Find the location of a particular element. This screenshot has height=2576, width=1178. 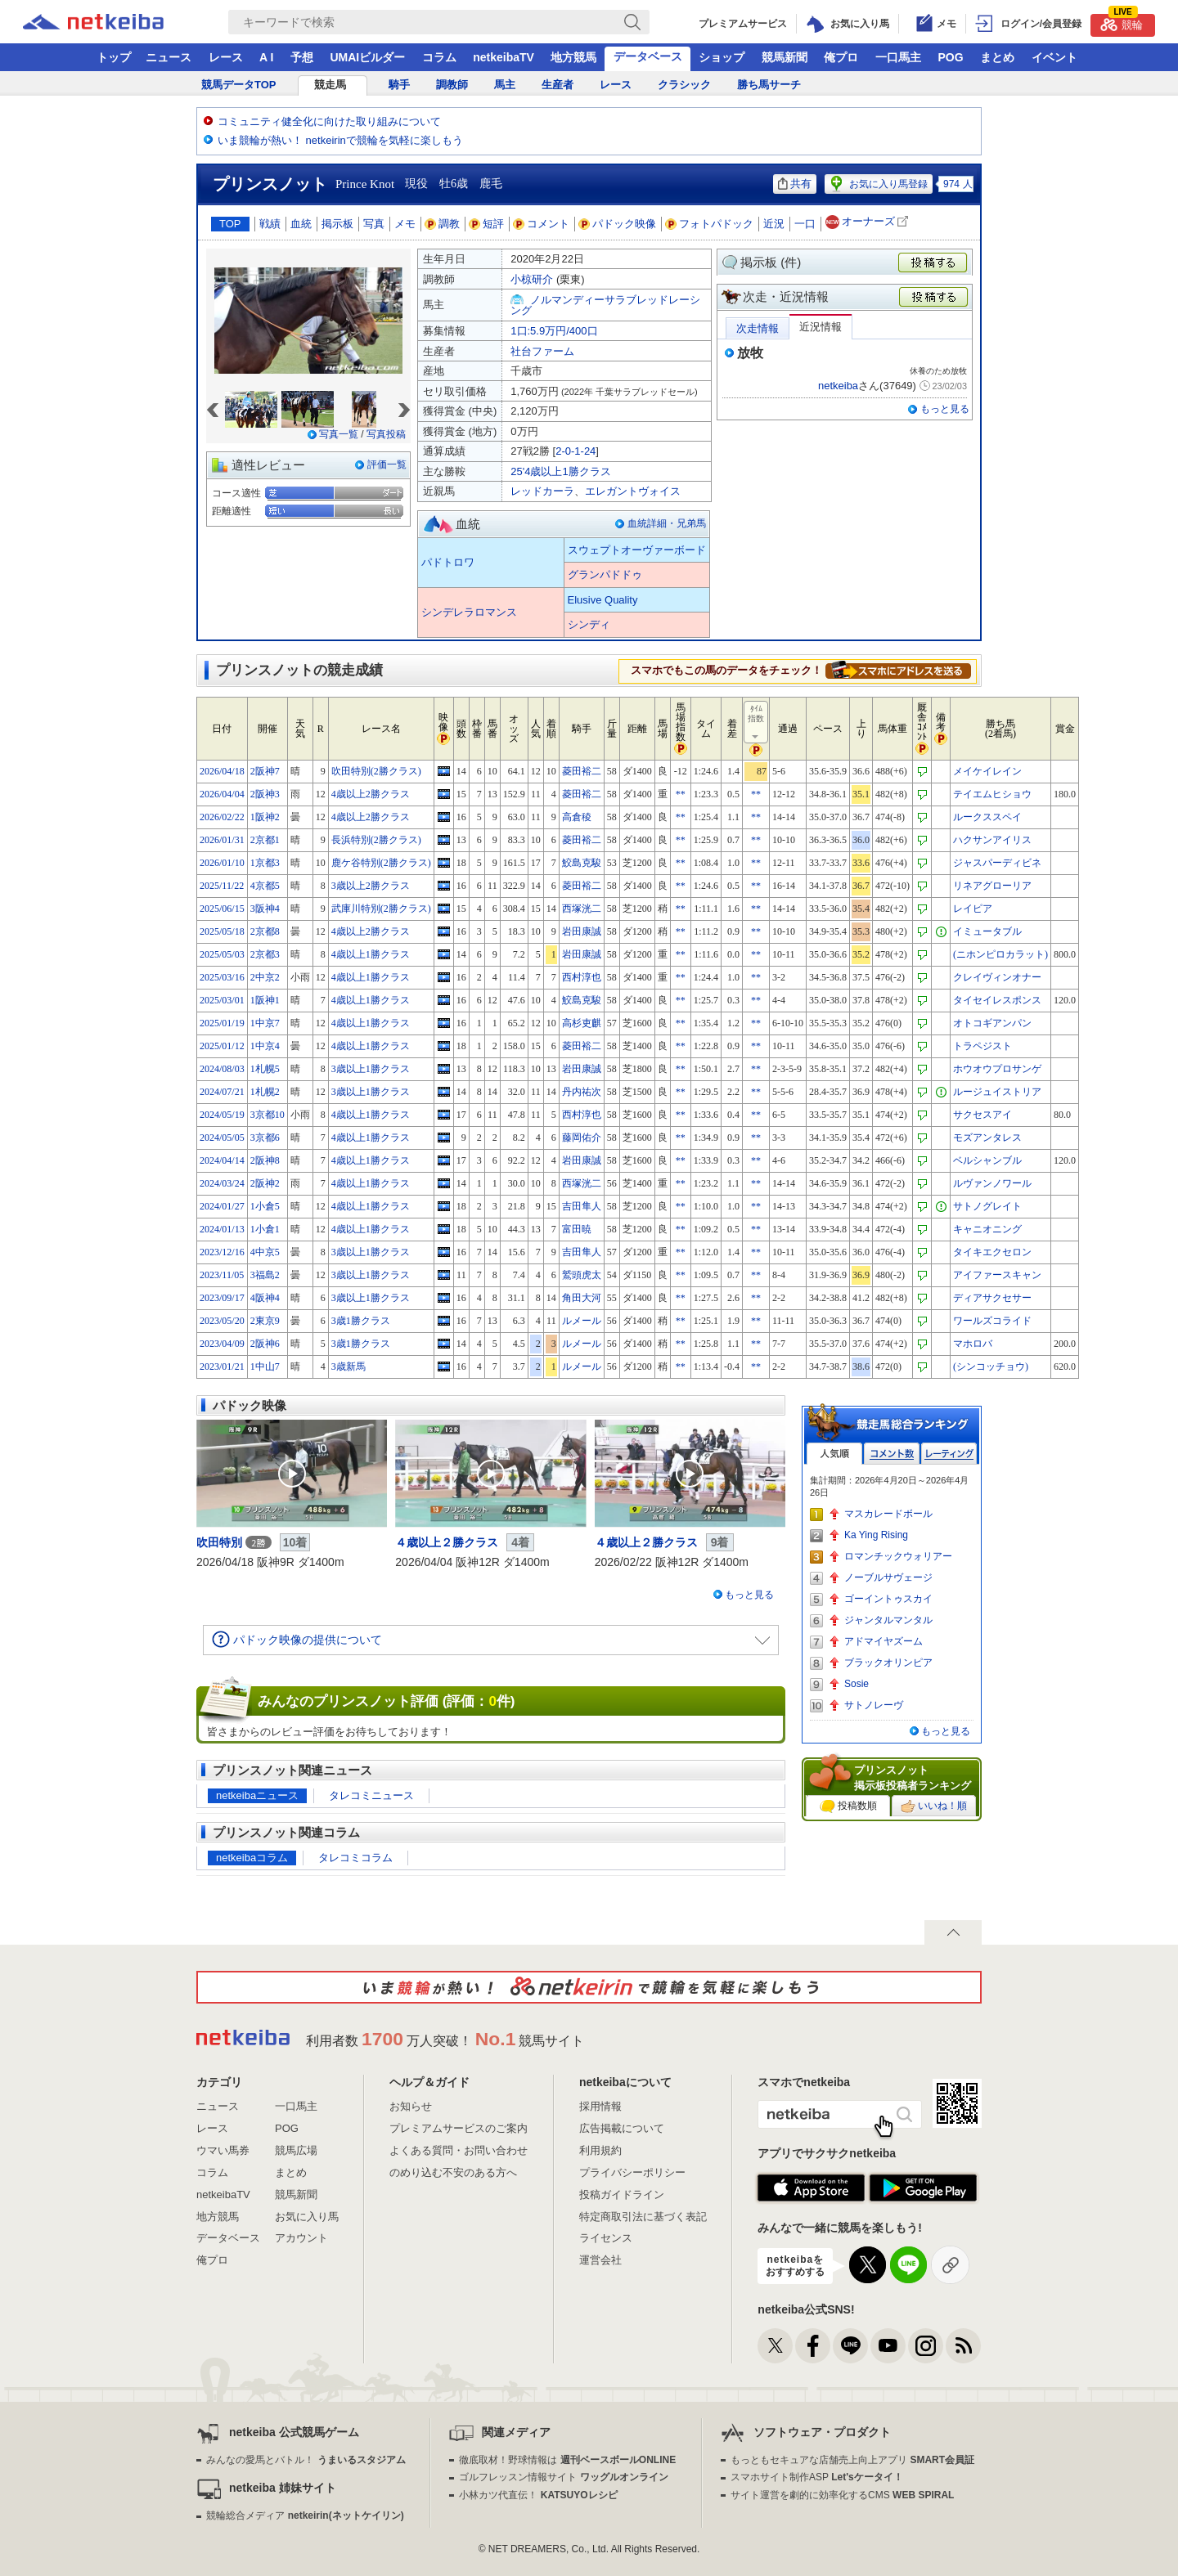

3京都10 is located at coordinates (267, 1114).